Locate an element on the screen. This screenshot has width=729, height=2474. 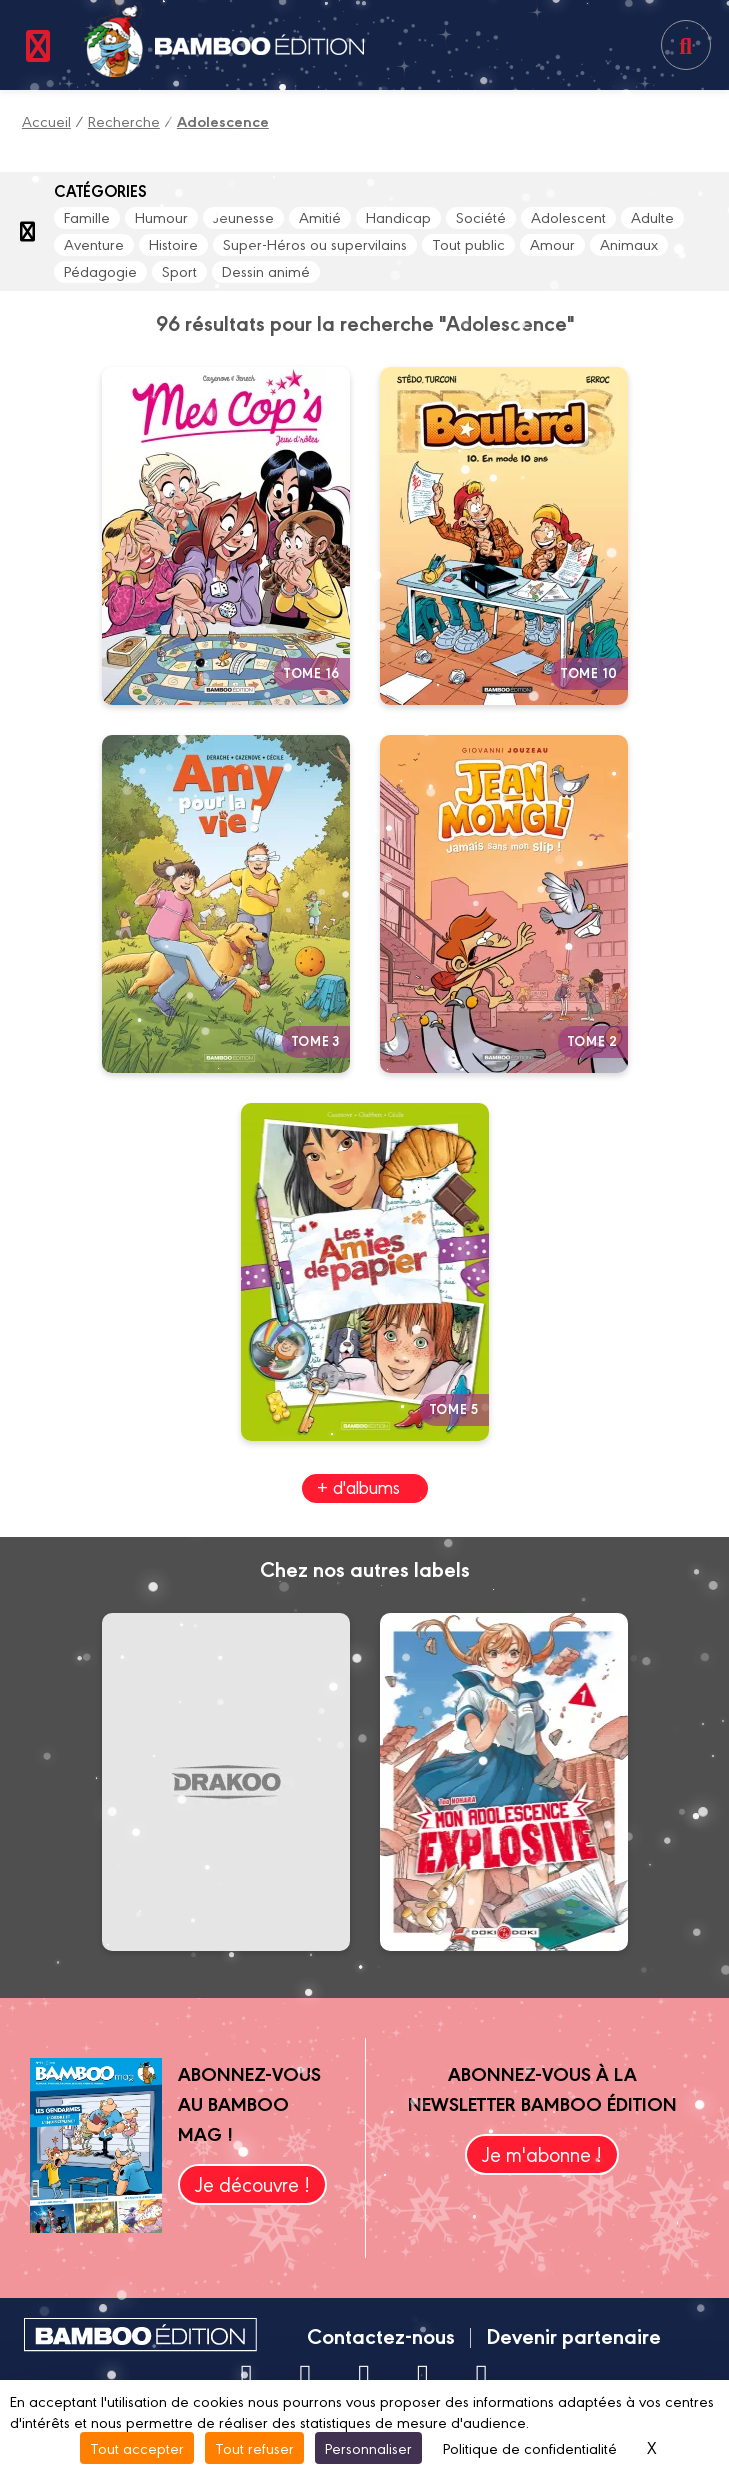
Personnaliser [Personnaliser (fenêtre modale)] is located at coordinates (368, 2447).